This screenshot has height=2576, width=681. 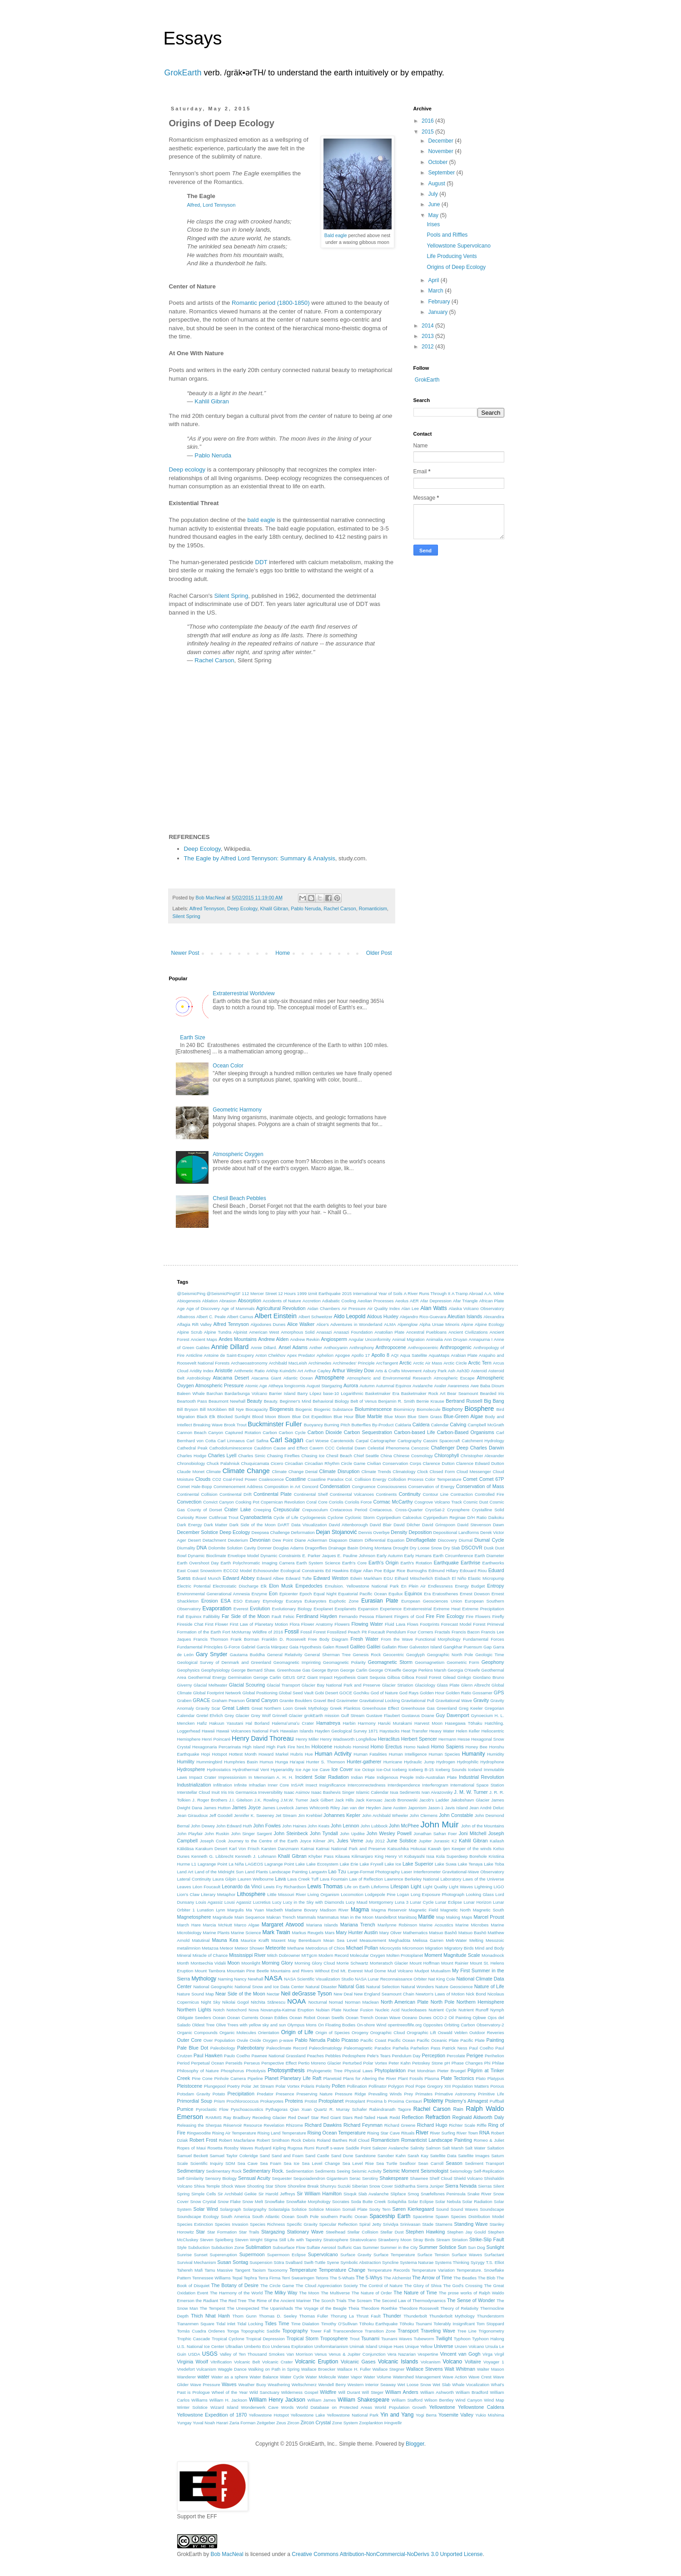 I want to click on Carbon-based Life, so click(x=414, y=1432).